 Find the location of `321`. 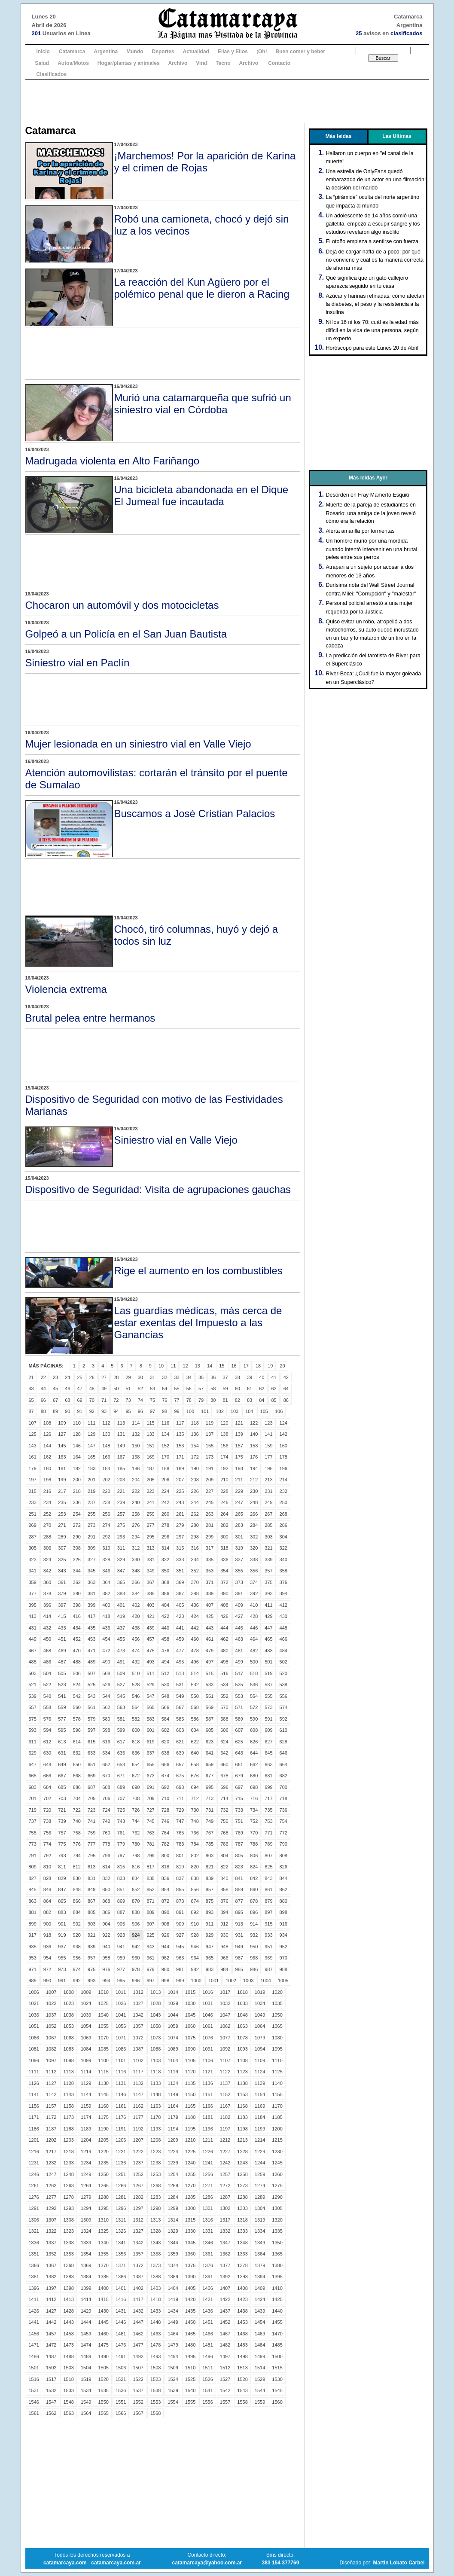

321 is located at coordinates (268, 1547).